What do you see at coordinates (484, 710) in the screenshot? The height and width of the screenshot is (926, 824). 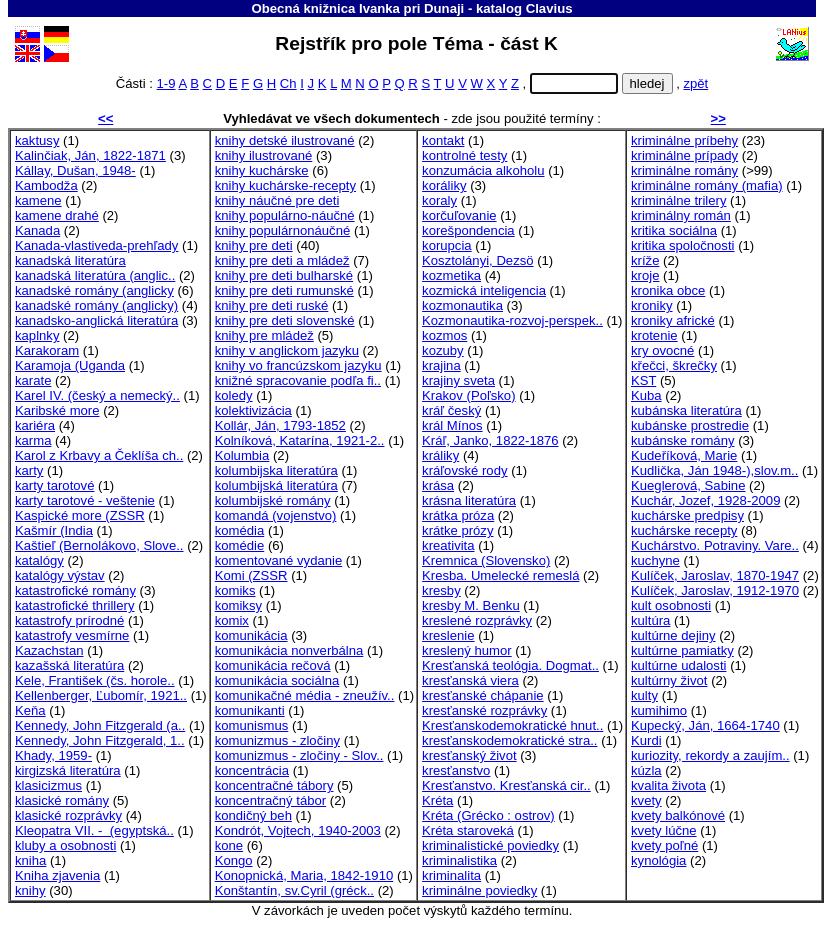 I see `kresťanské rozprávky` at bounding box center [484, 710].